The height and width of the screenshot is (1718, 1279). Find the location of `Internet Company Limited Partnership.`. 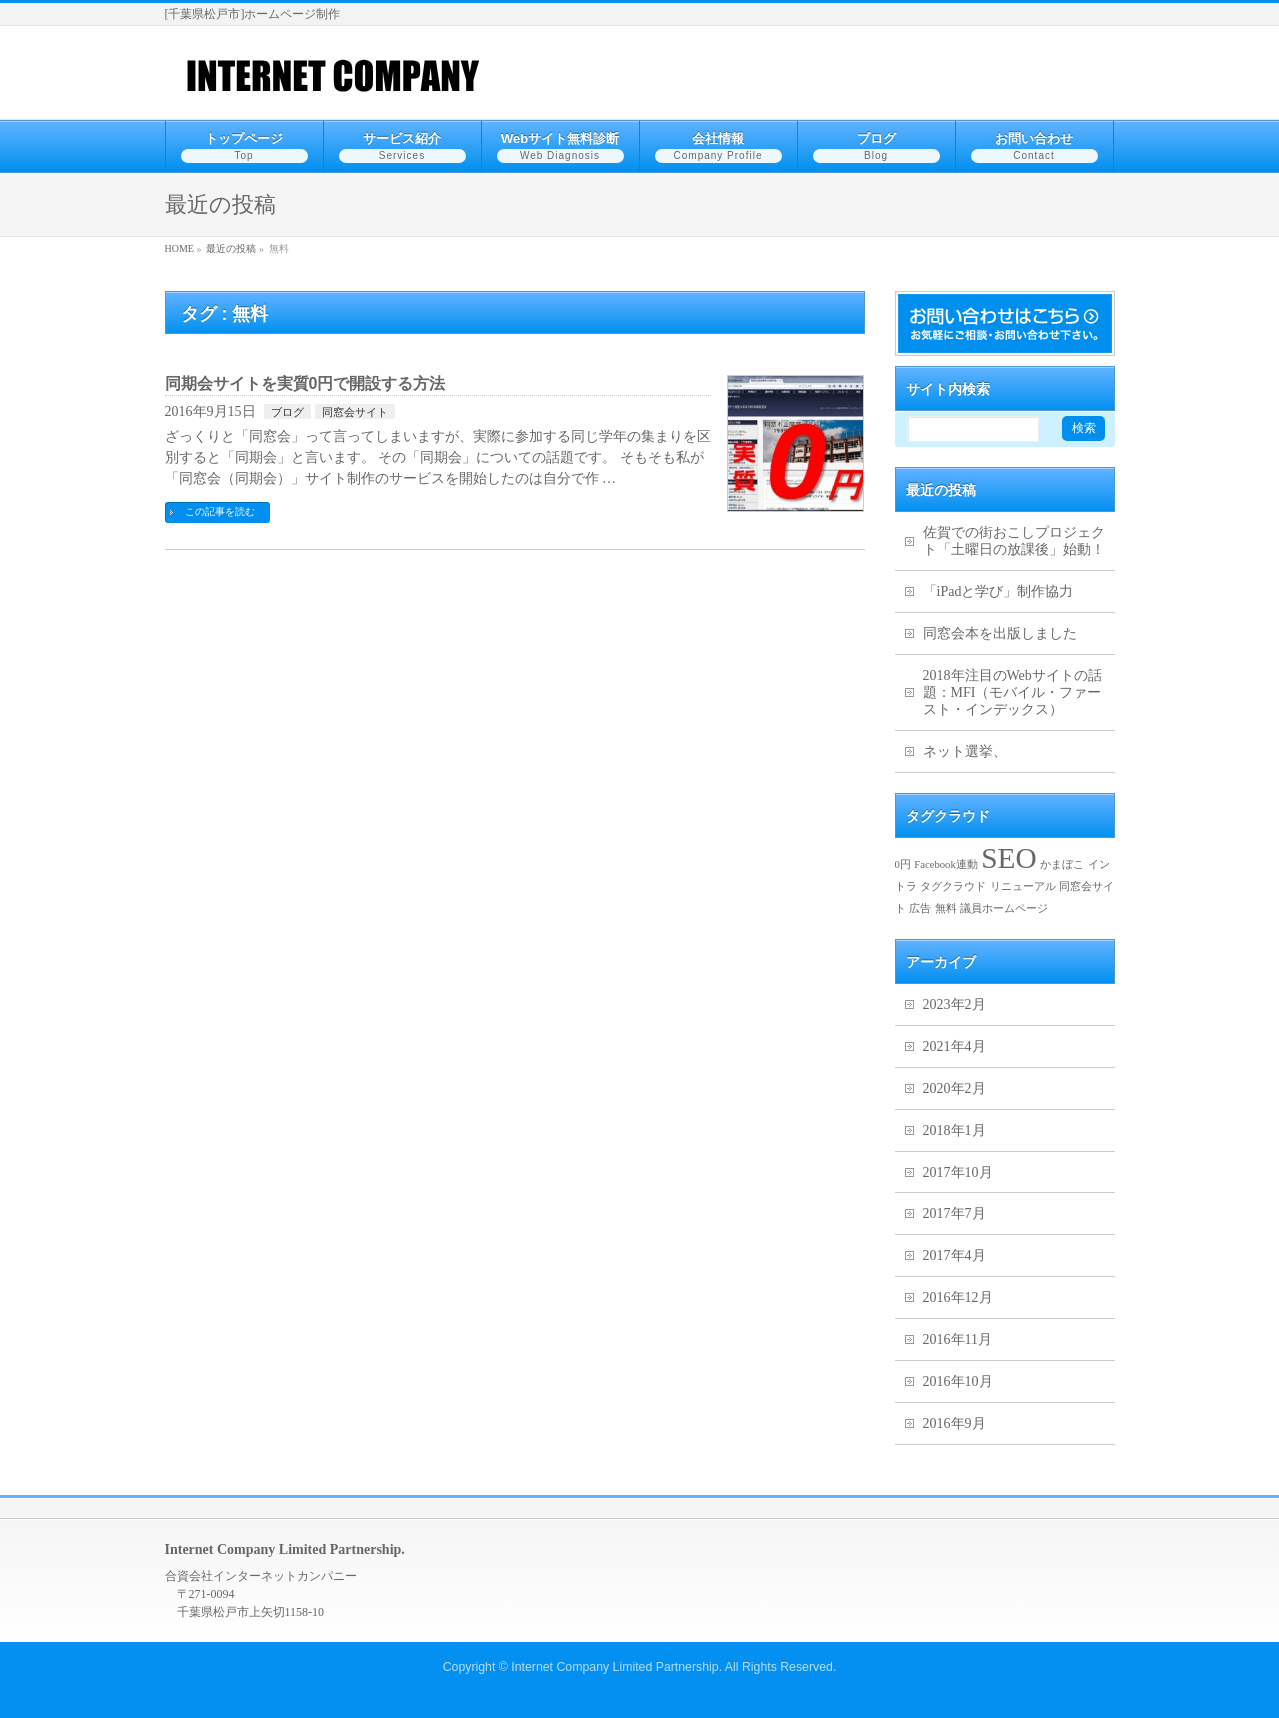

Internet Company Limited Partnership. is located at coordinates (616, 1667).